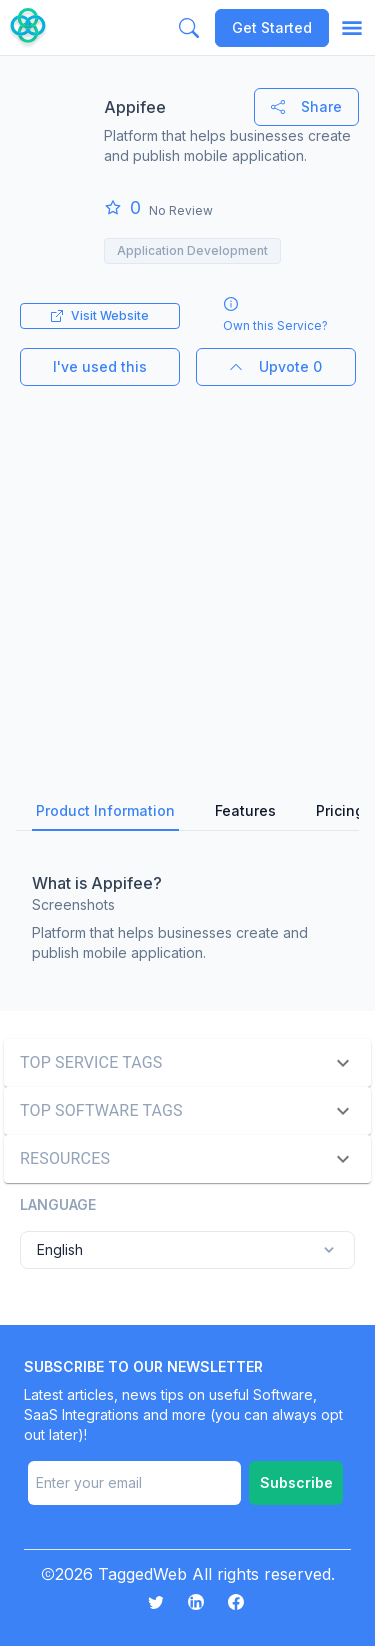 This screenshot has width=375, height=1646. What do you see at coordinates (187, 573) in the screenshot?
I see `[Advertisement]` at bounding box center [187, 573].